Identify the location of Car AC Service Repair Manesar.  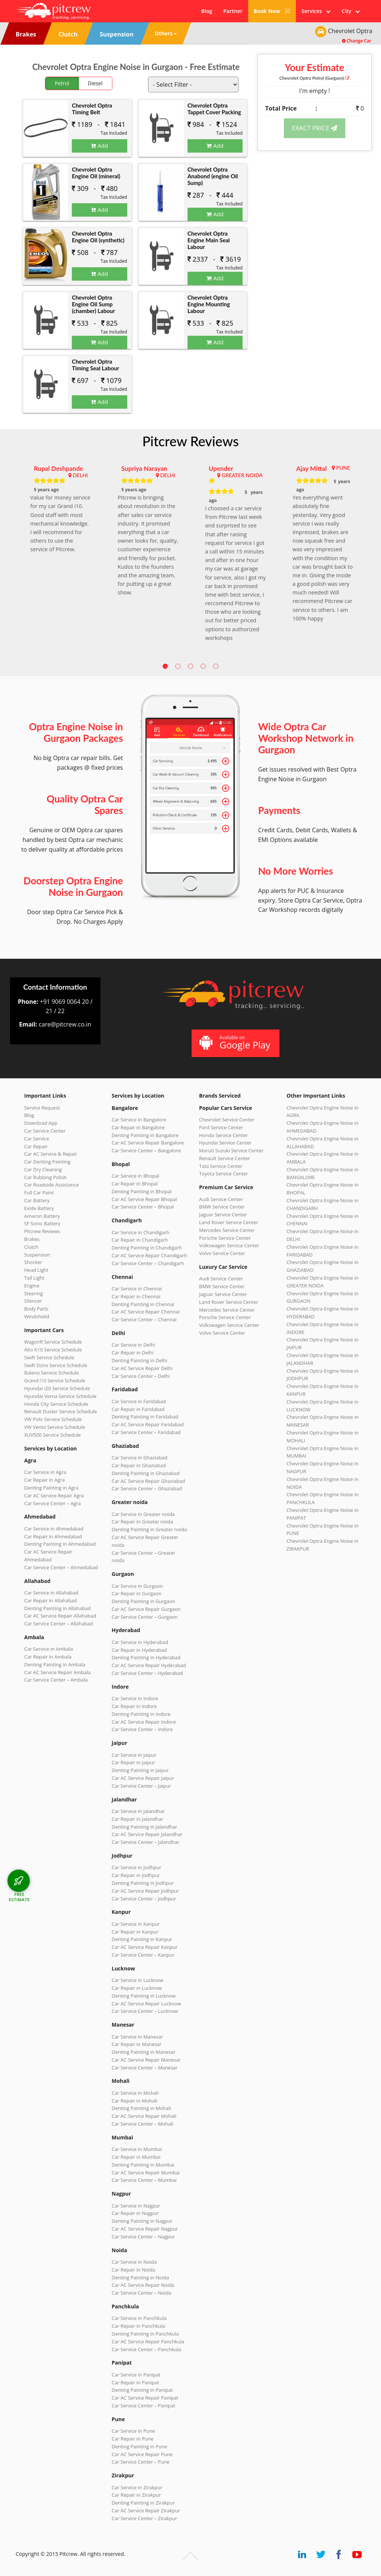
(146, 2059).